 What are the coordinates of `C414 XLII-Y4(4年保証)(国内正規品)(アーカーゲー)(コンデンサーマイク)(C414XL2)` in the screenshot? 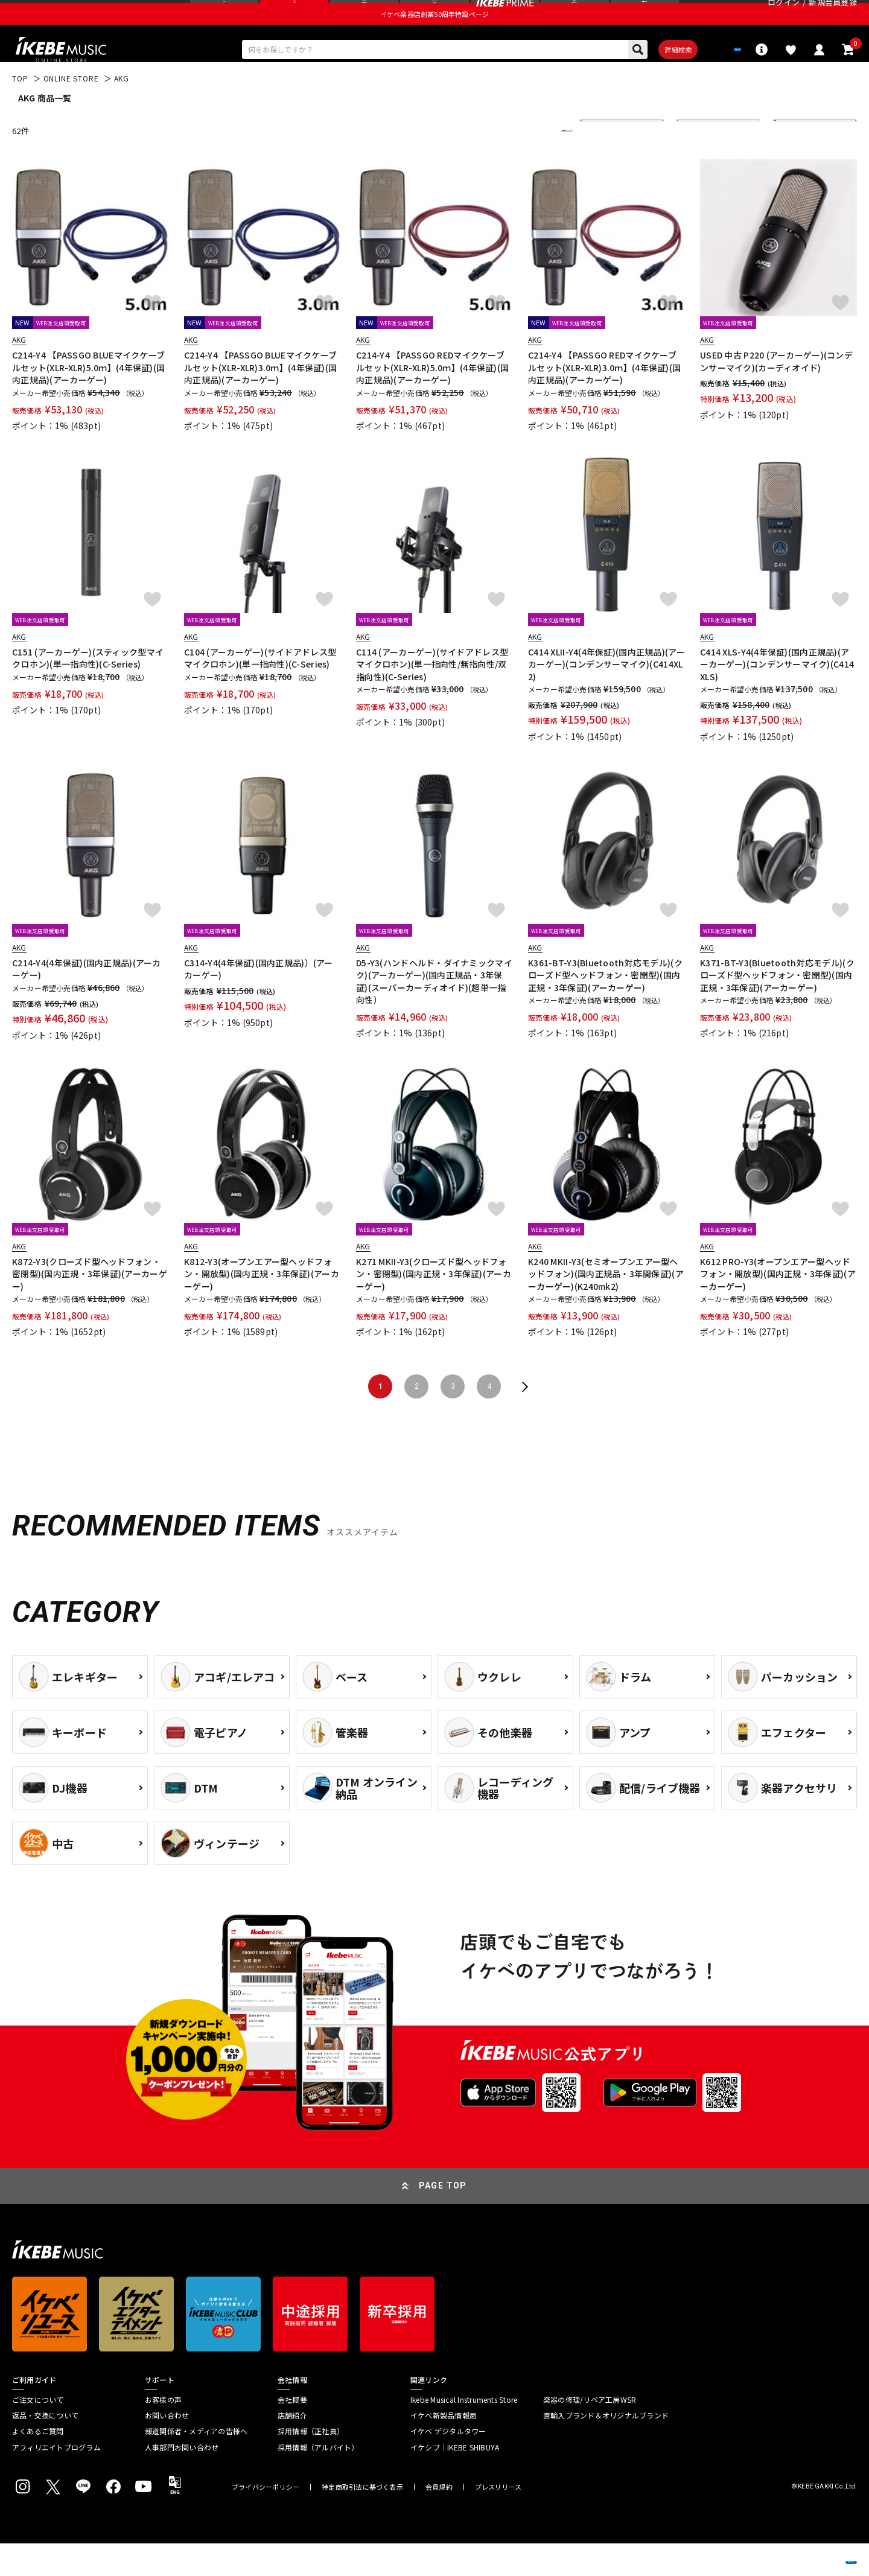 It's located at (606, 696).